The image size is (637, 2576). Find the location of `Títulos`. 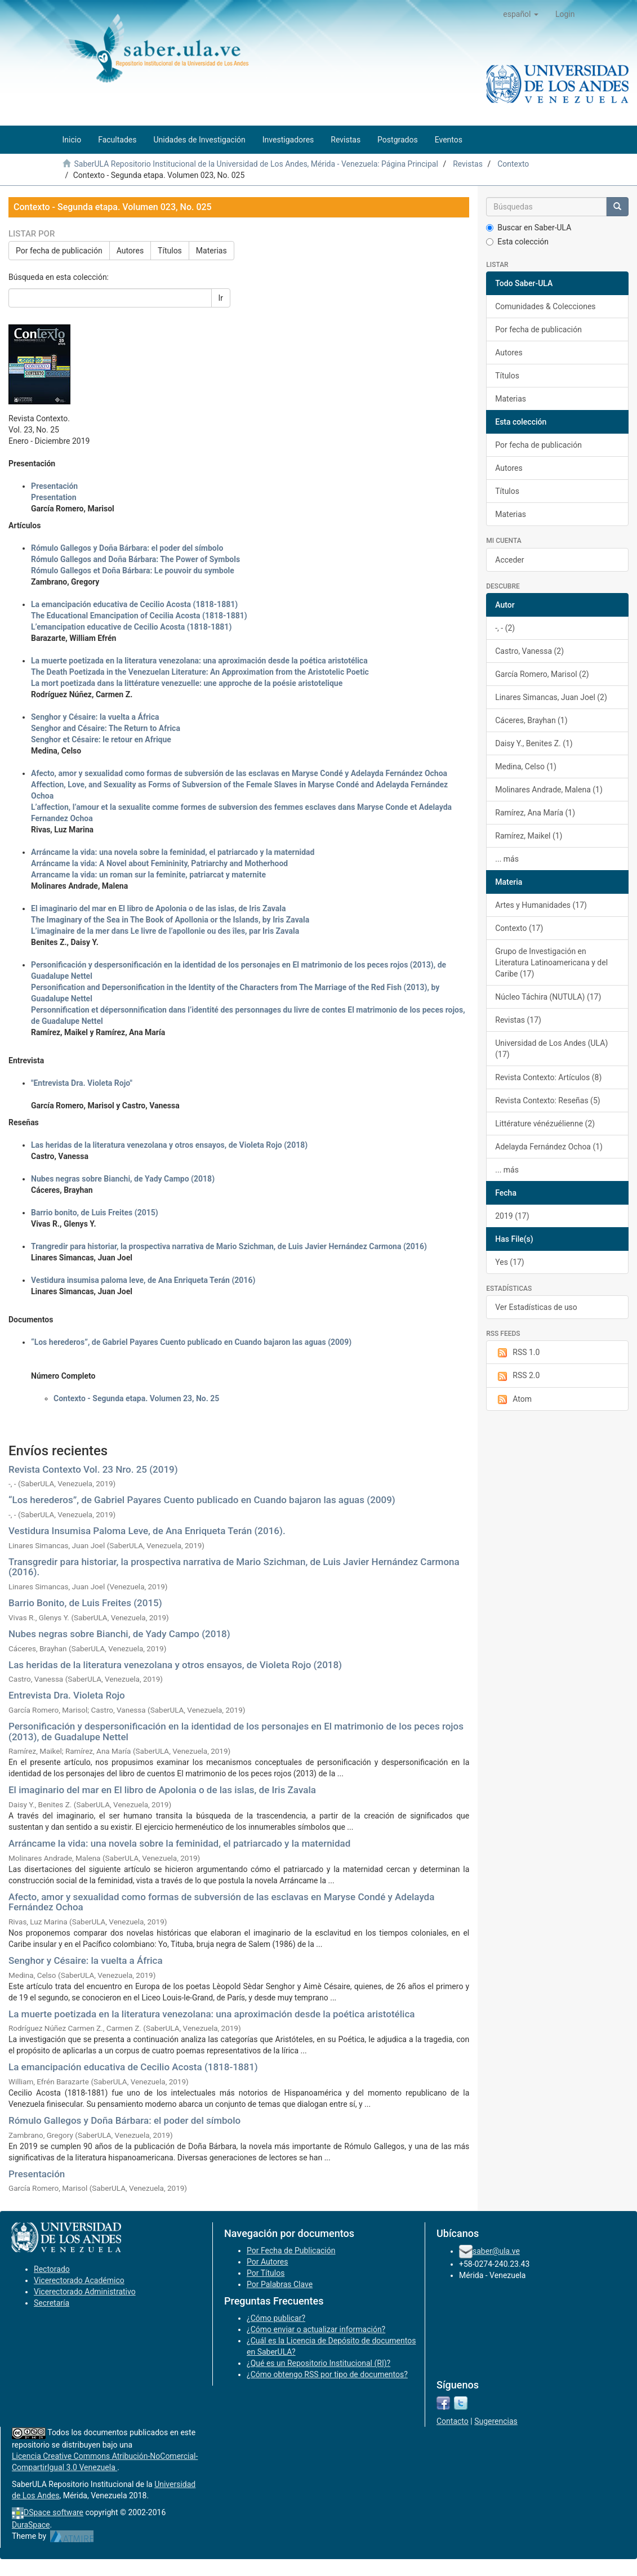

Títulos is located at coordinates (170, 250).